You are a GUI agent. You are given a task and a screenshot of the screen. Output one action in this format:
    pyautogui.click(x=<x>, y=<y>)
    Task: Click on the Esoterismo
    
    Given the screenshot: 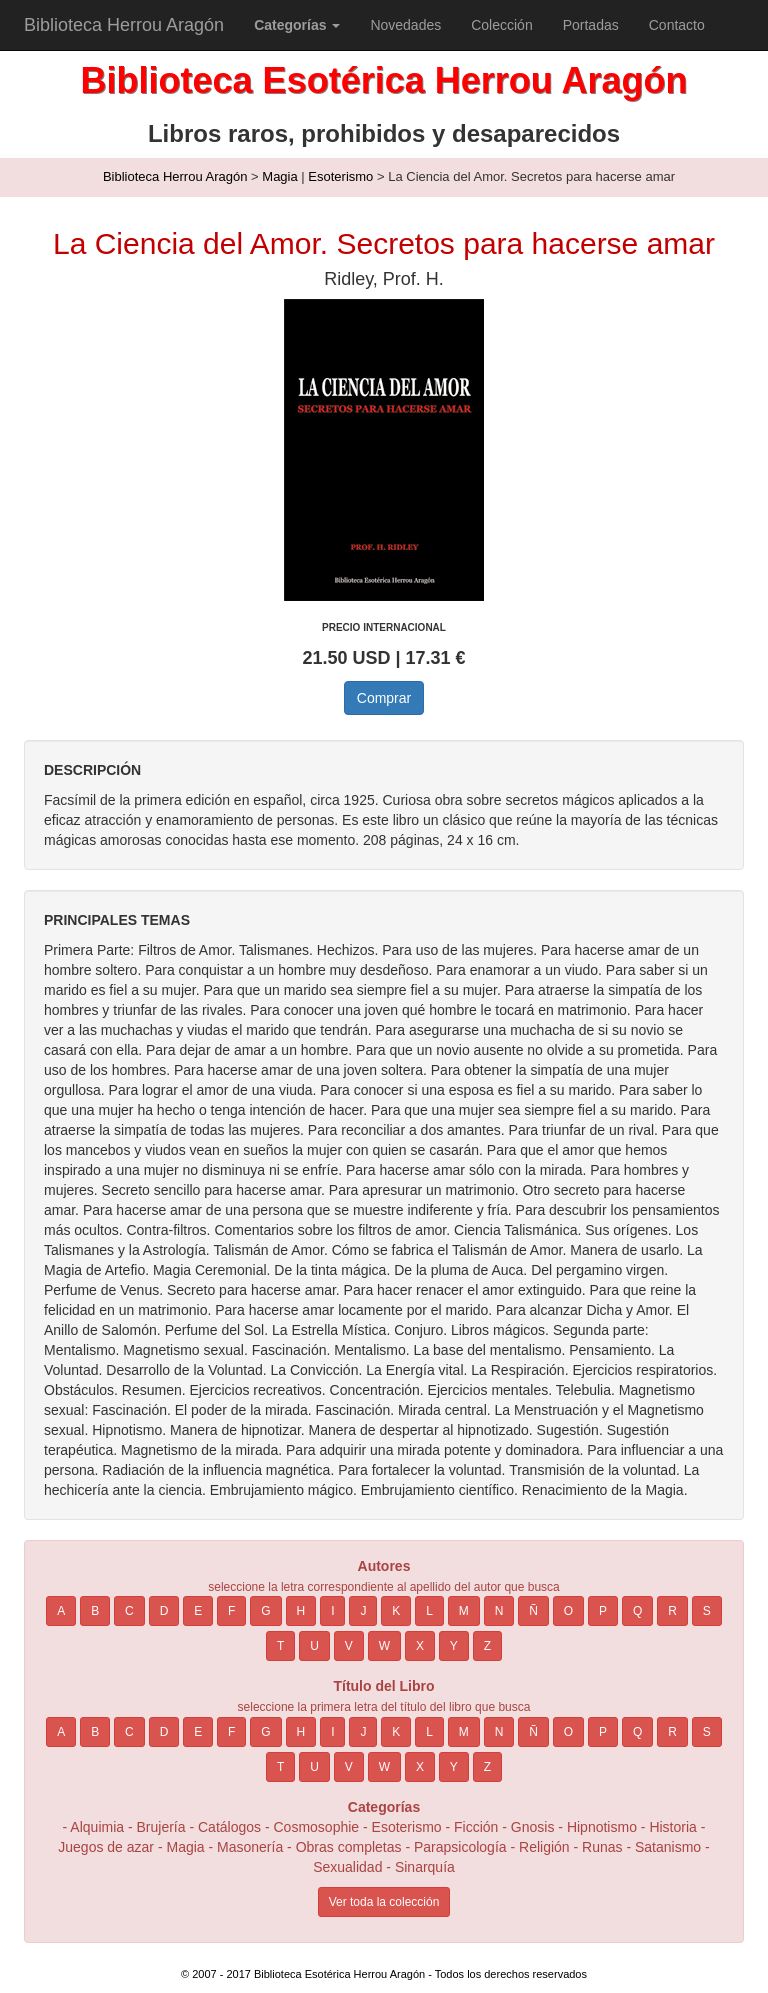 What is the action you would take?
    pyautogui.click(x=340, y=176)
    